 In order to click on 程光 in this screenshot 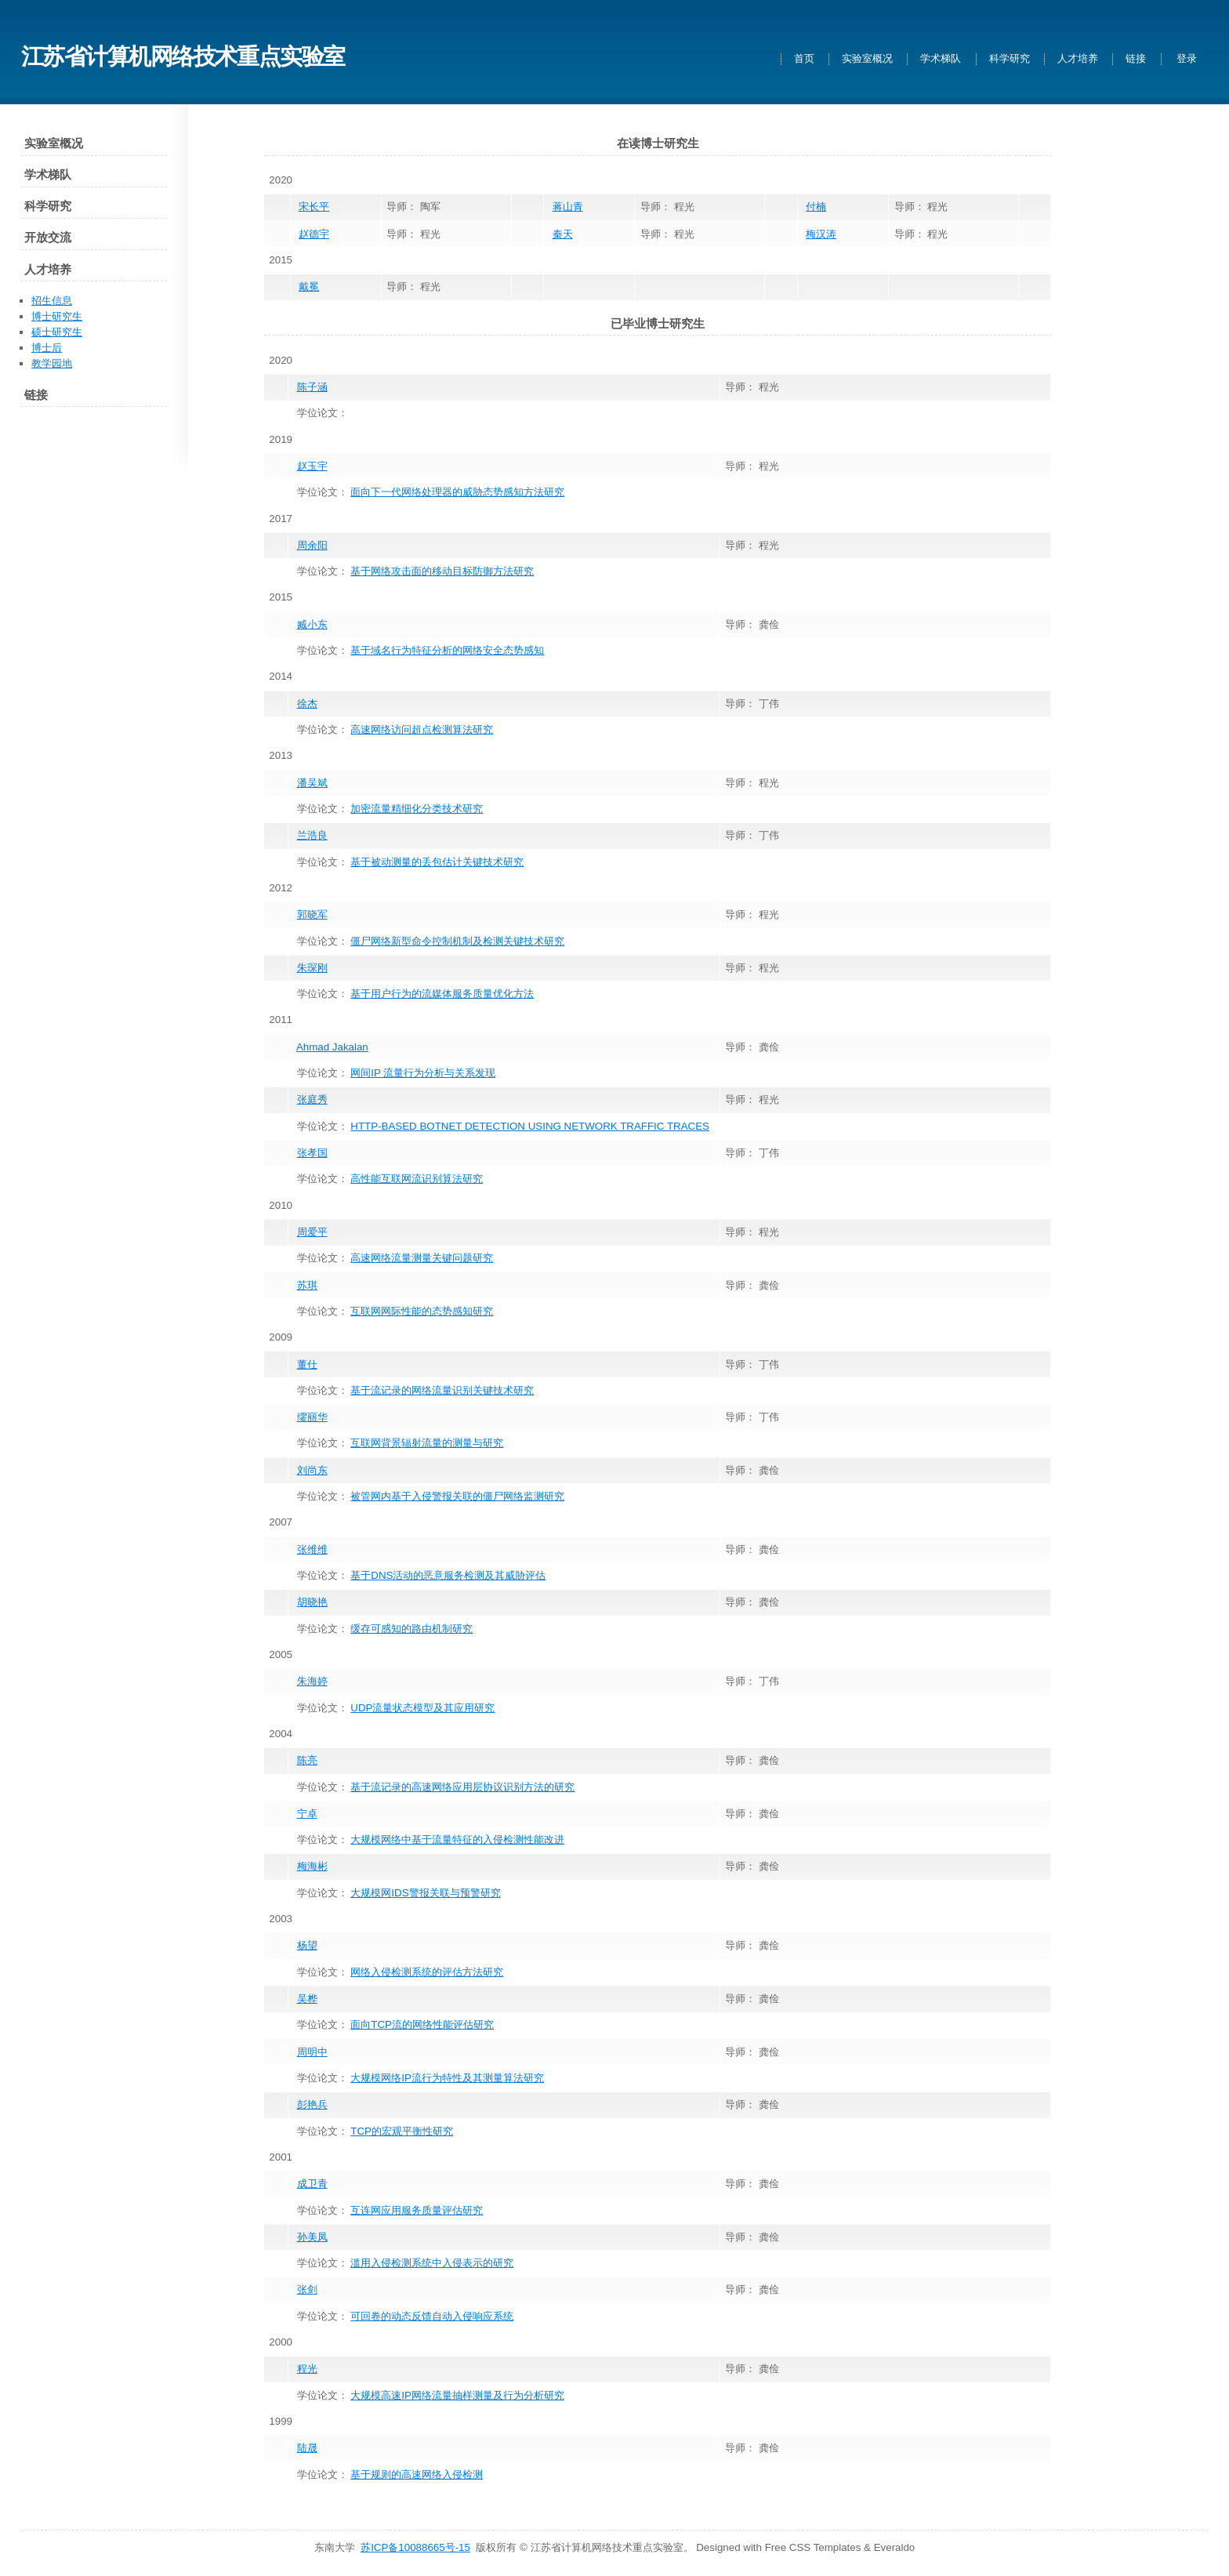, I will do `click(307, 2369)`.